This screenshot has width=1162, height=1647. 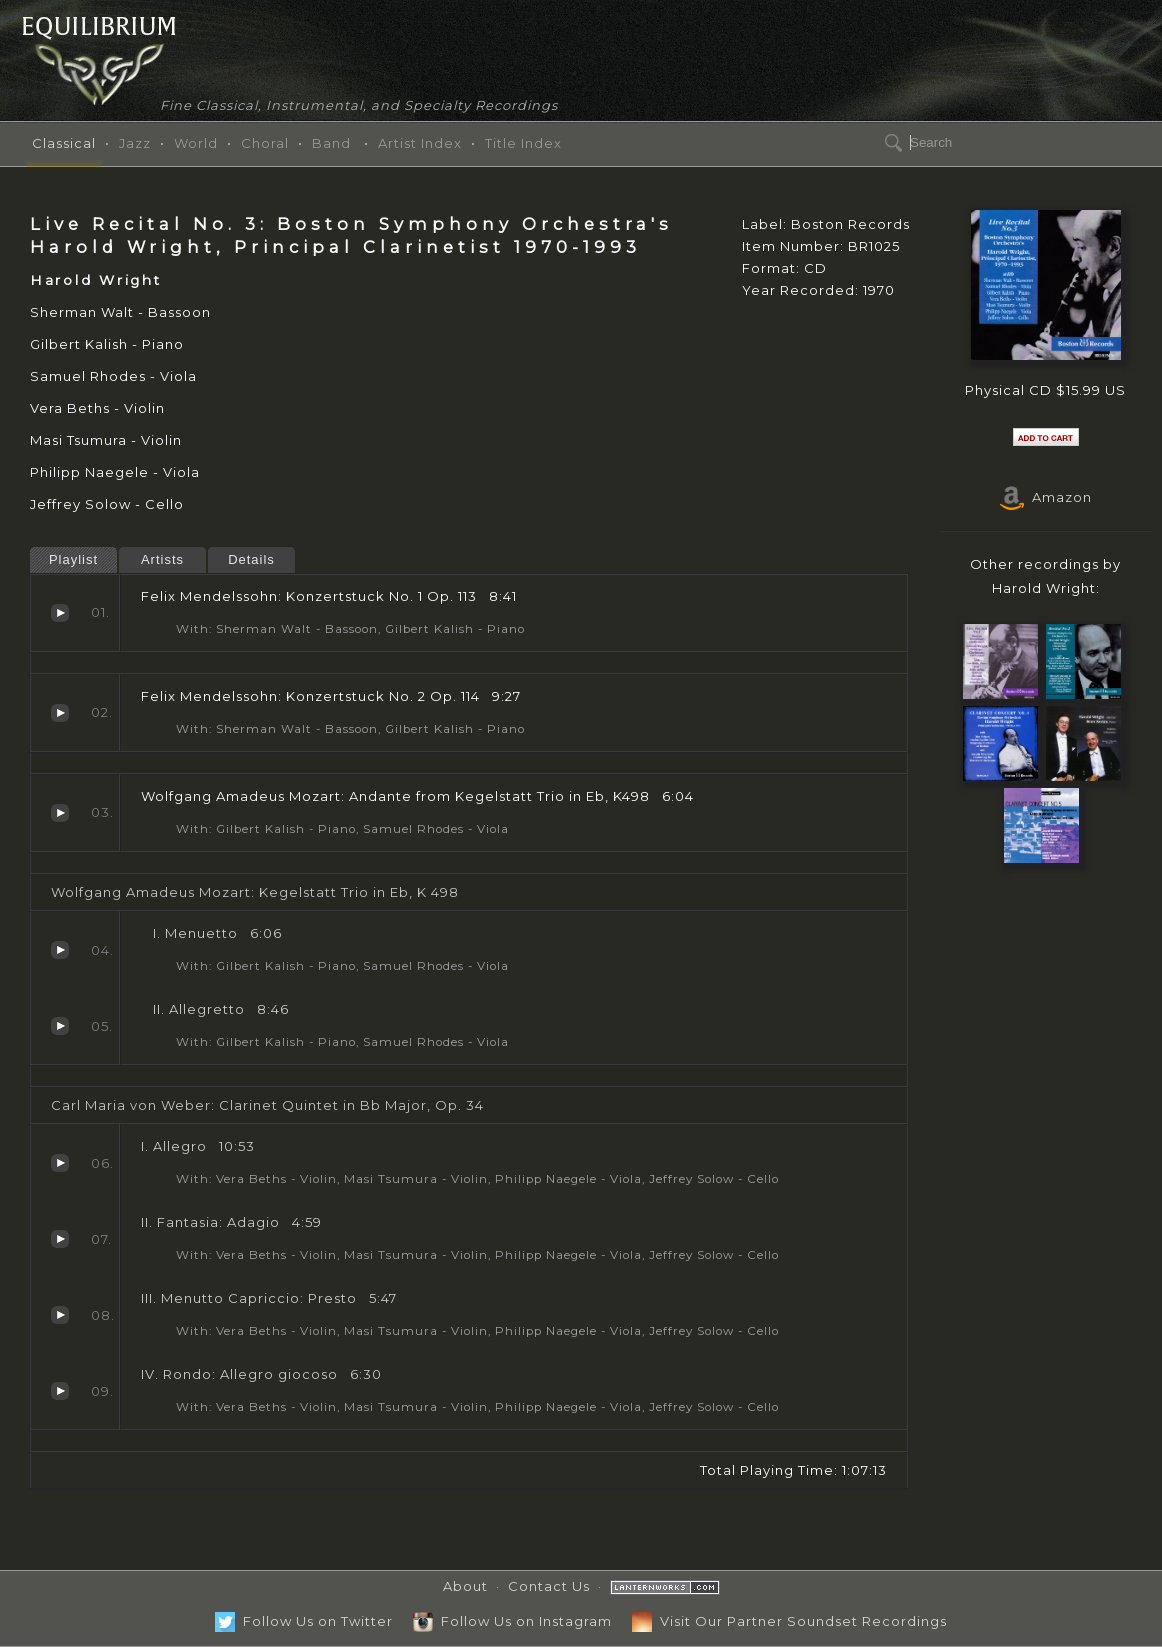 What do you see at coordinates (60, 1163) in the screenshot?
I see `I. Allegro` at bounding box center [60, 1163].